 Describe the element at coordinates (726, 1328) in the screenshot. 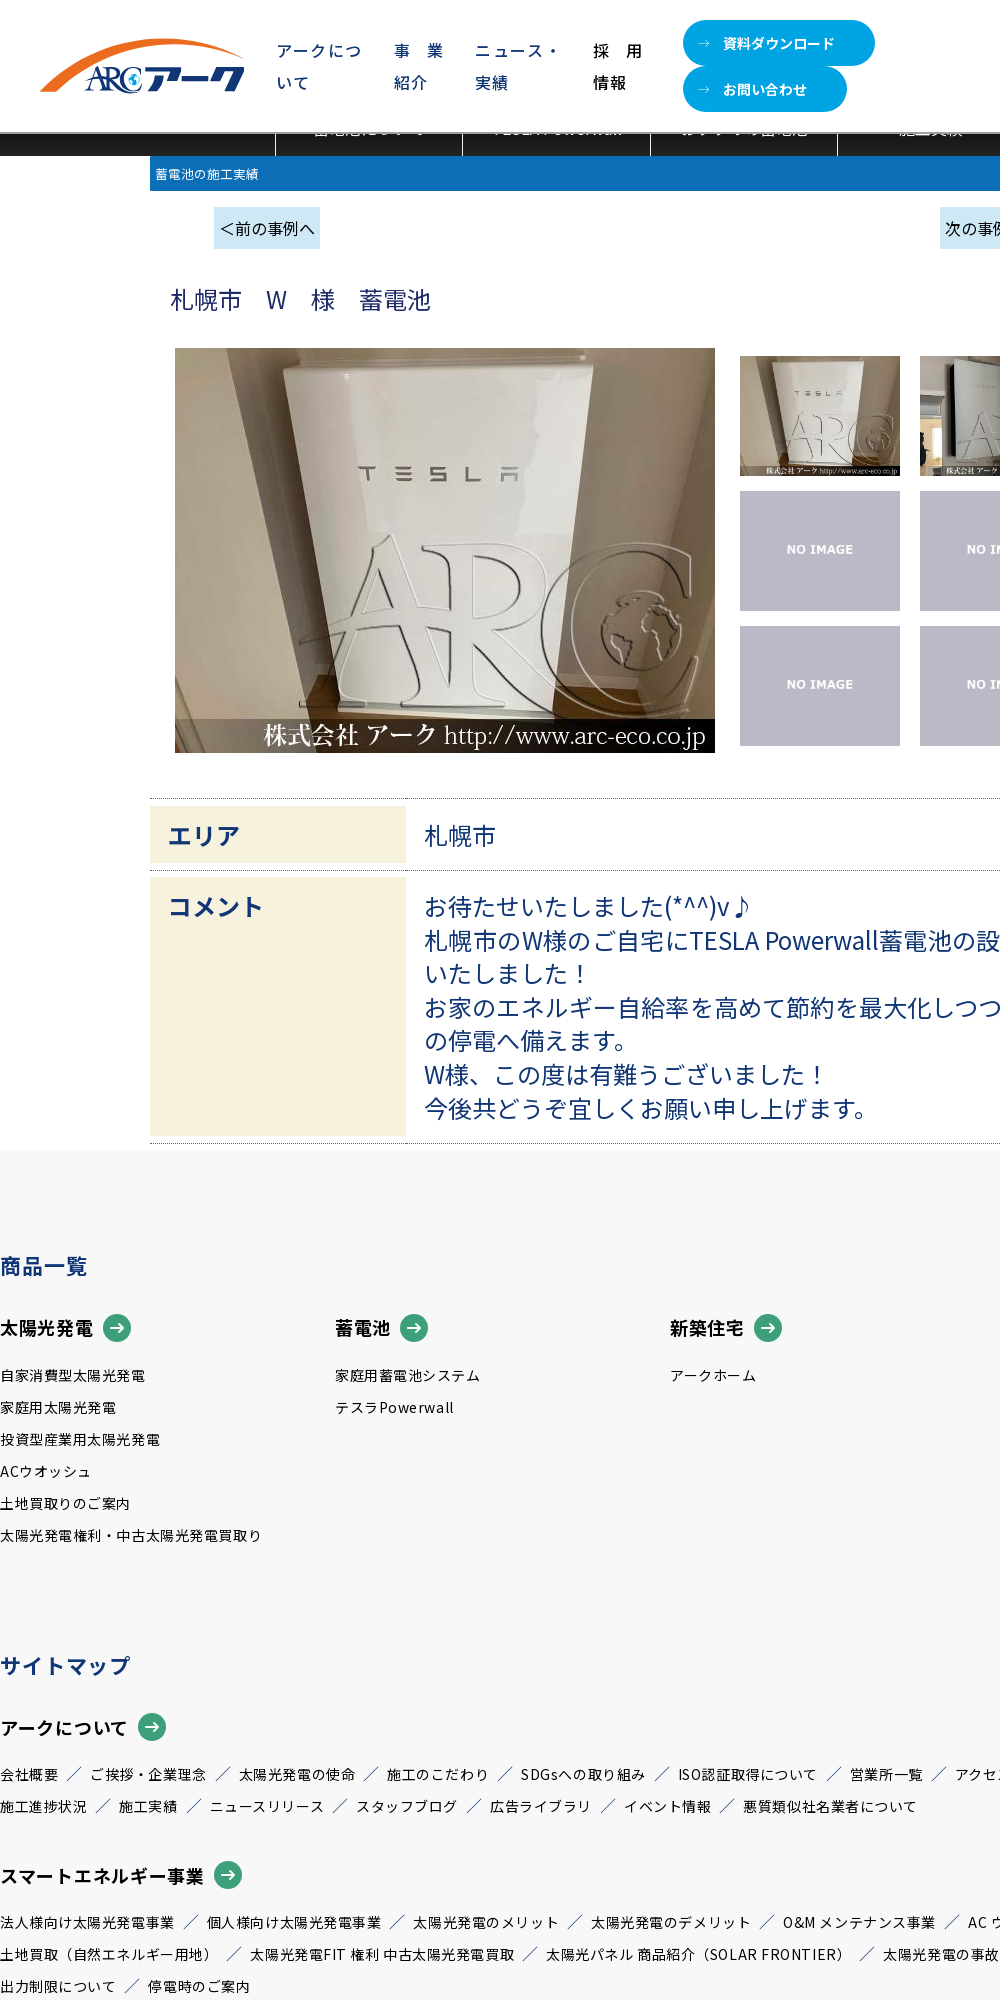

I see `新築住宅` at that location.